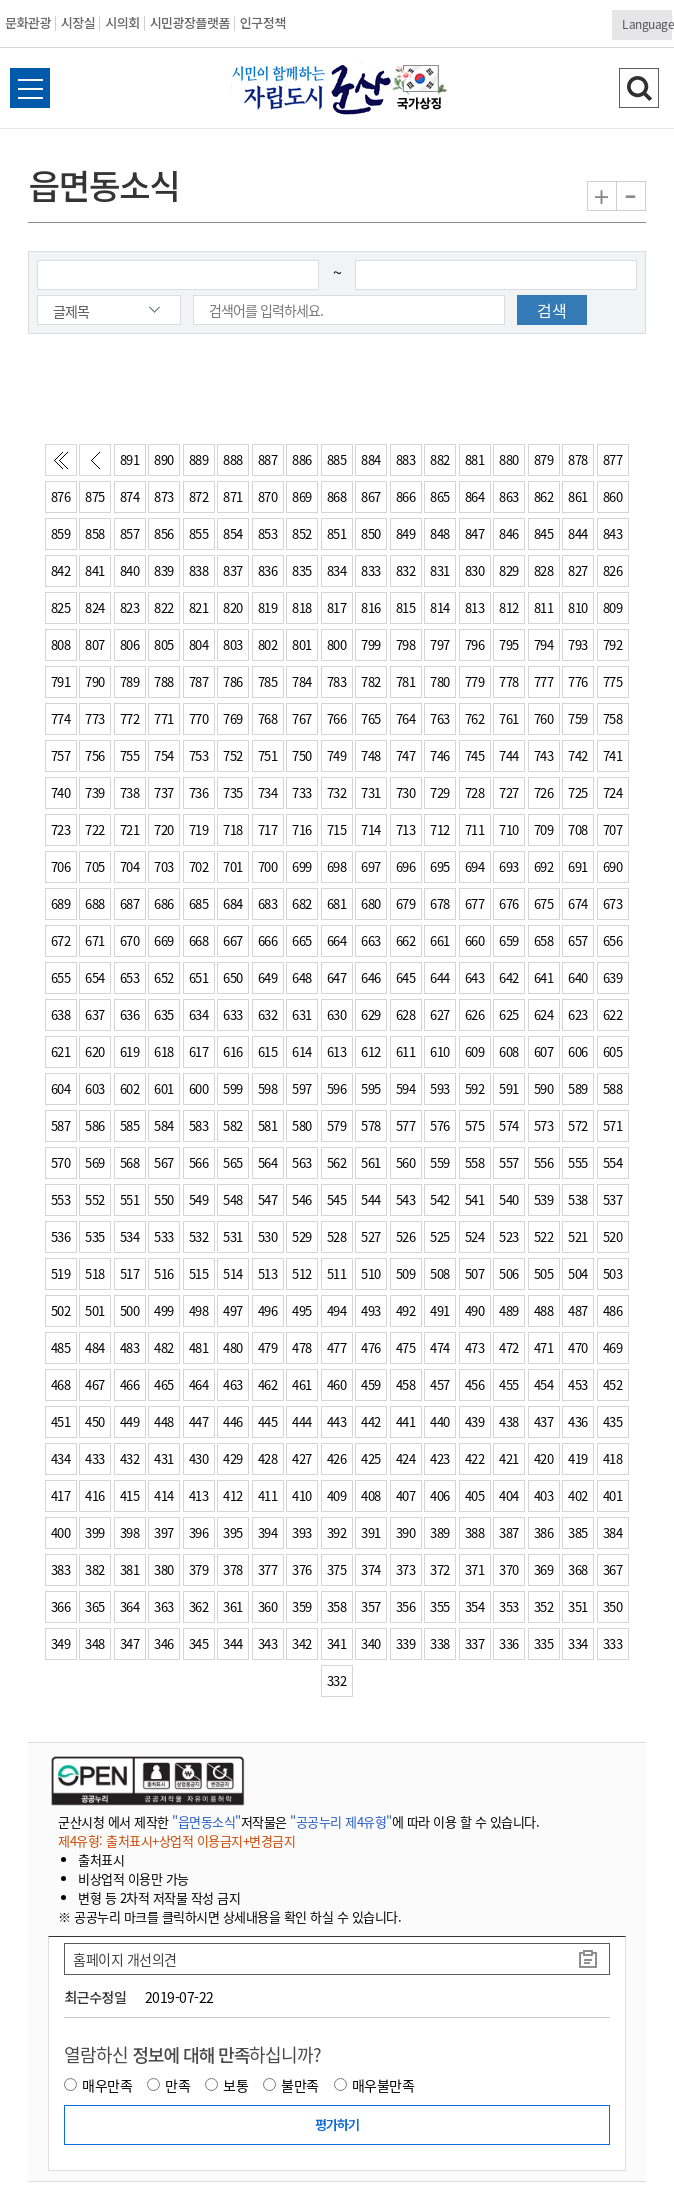 Image resolution: width=674 pixels, height=2196 pixels. What do you see at coordinates (440, 866) in the screenshot?
I see `695` at bounding box center [440, 866].